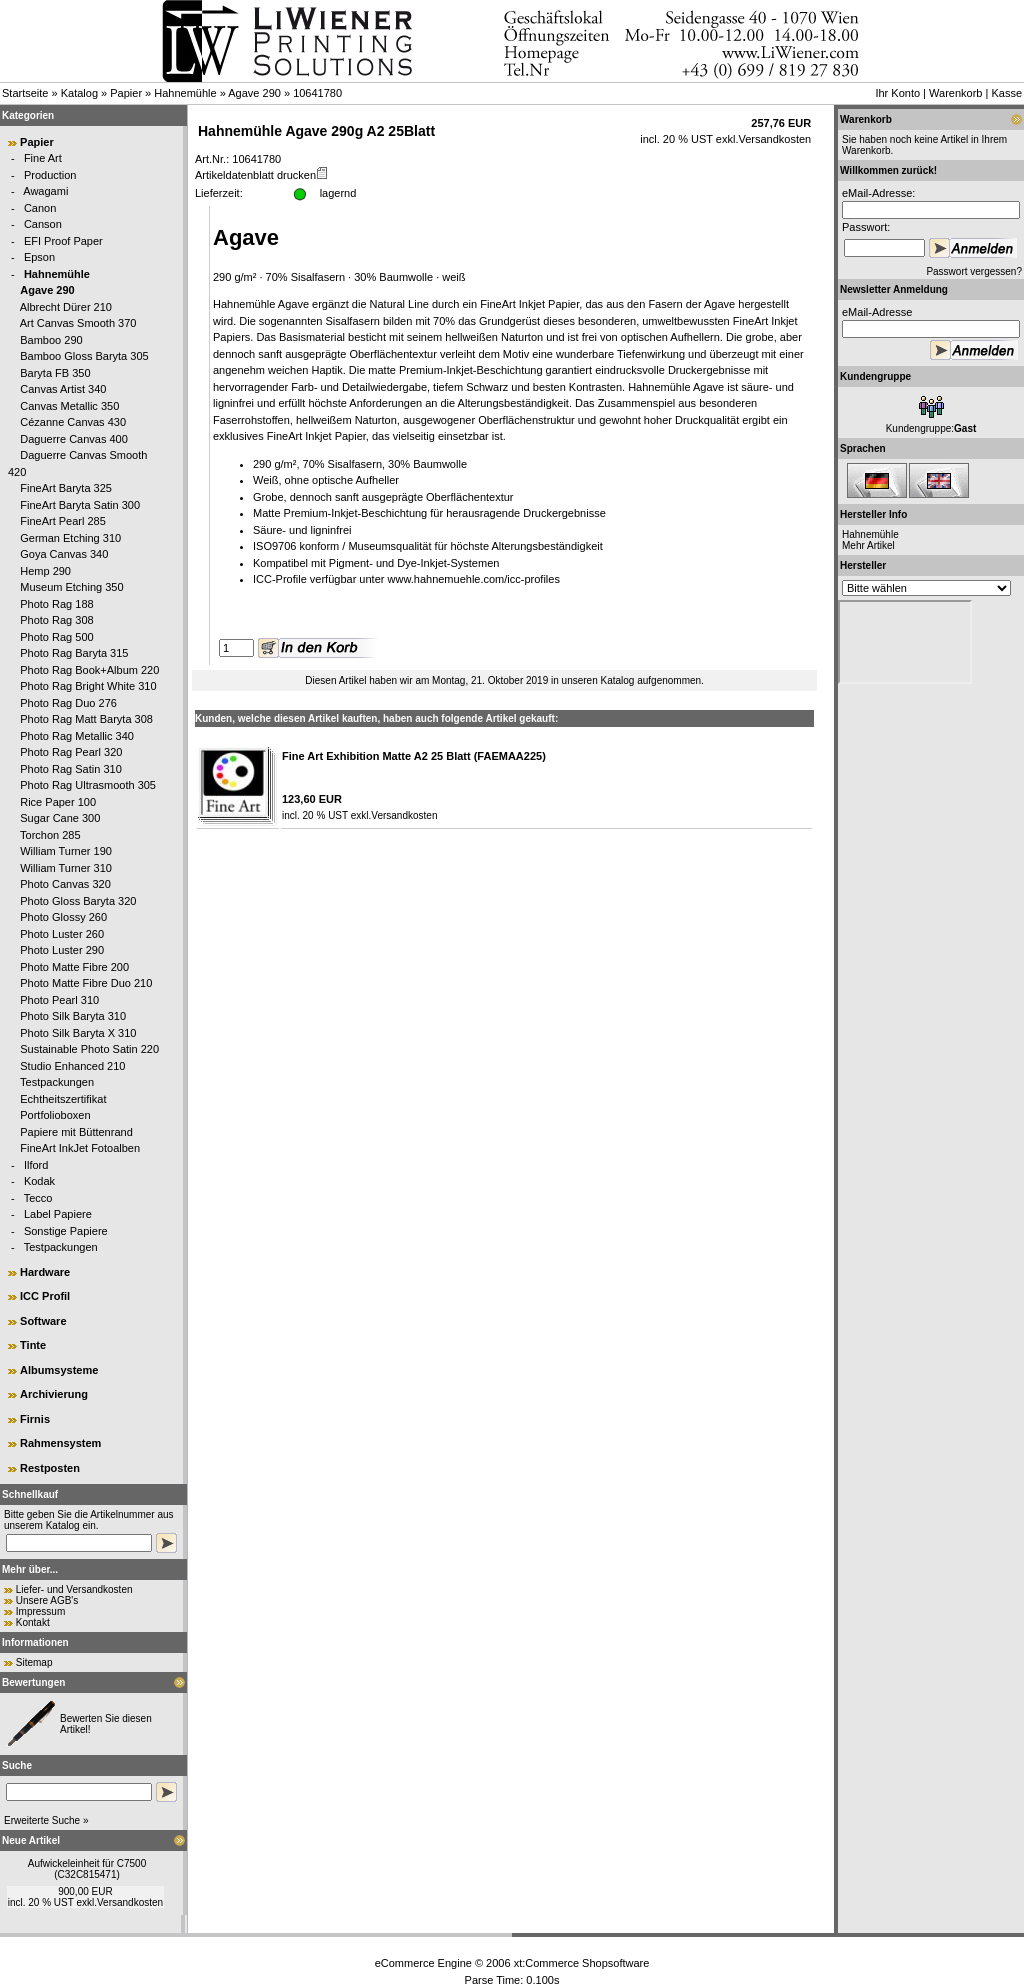  Describe the element at coordinates (897, 93) in the screenshot. I see `Ihr Konto` at that location.